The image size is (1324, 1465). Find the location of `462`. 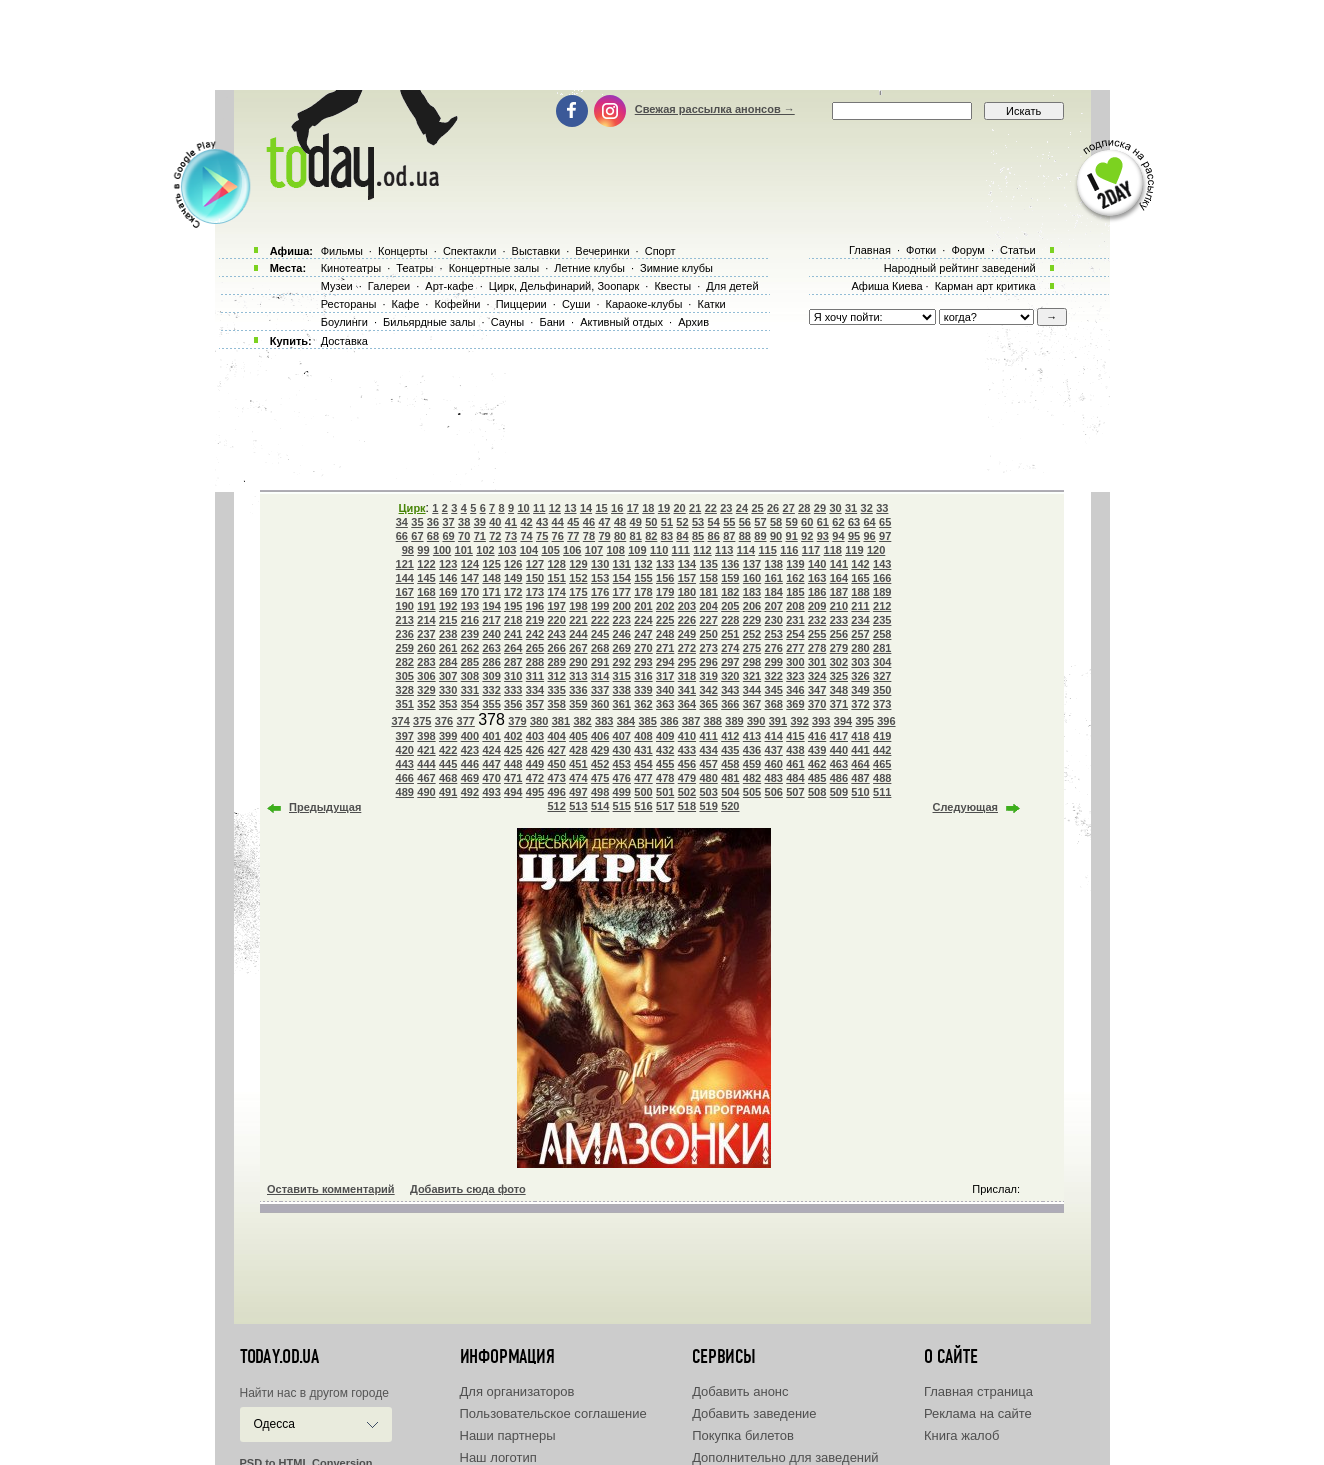

462 is located at coordinates (817, 764).